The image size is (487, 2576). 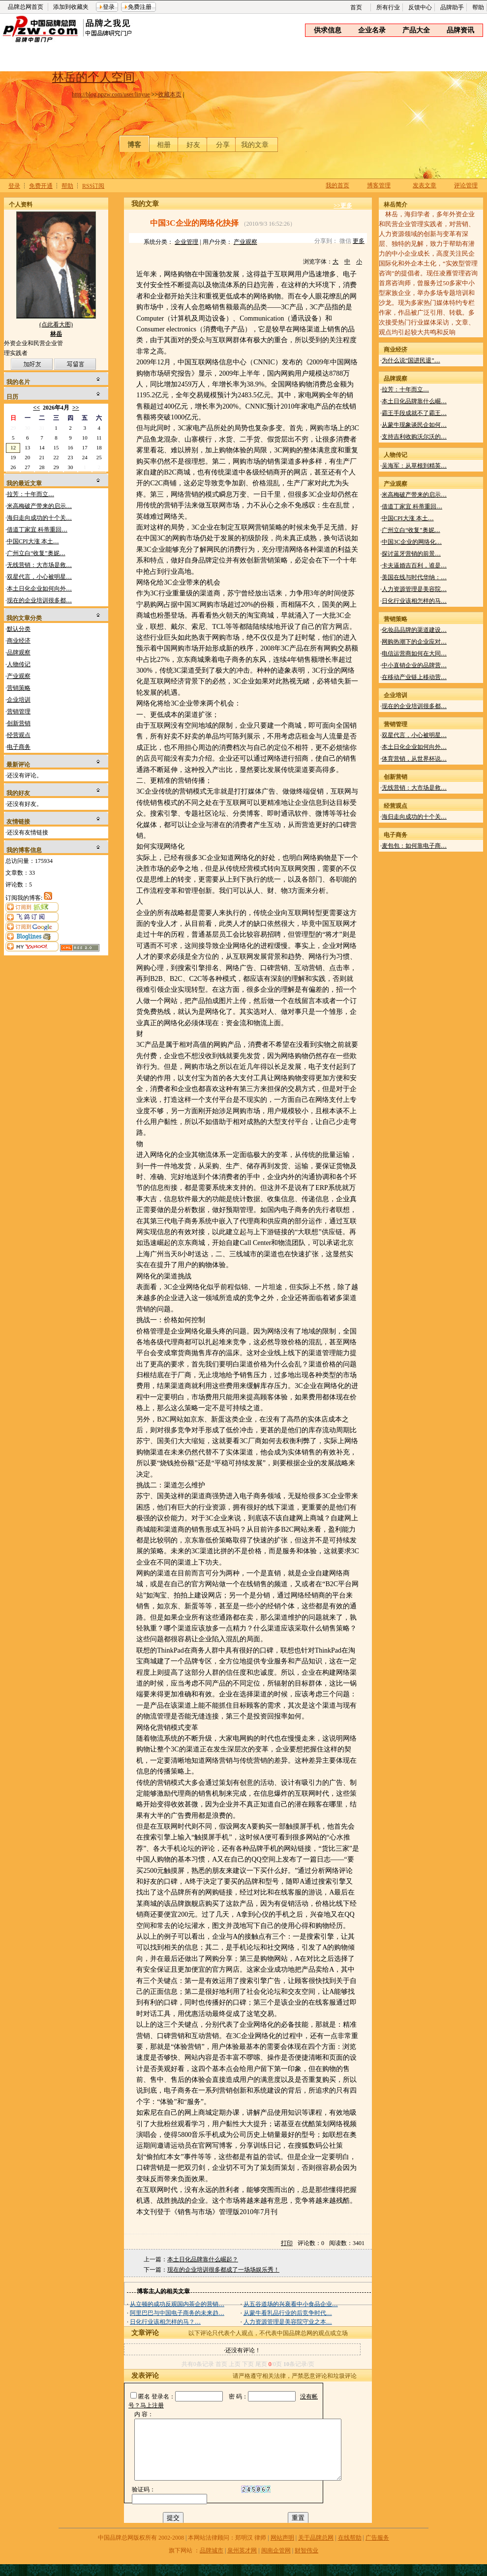 I want to click on 收藏本页, so click(x=170, y=94).